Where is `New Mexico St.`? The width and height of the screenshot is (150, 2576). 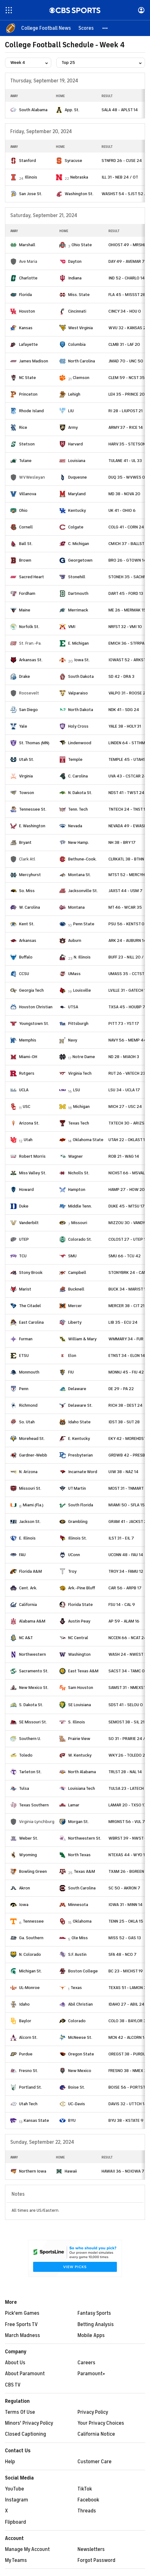
New Mexico St. is located at coordinates (33, 1687).